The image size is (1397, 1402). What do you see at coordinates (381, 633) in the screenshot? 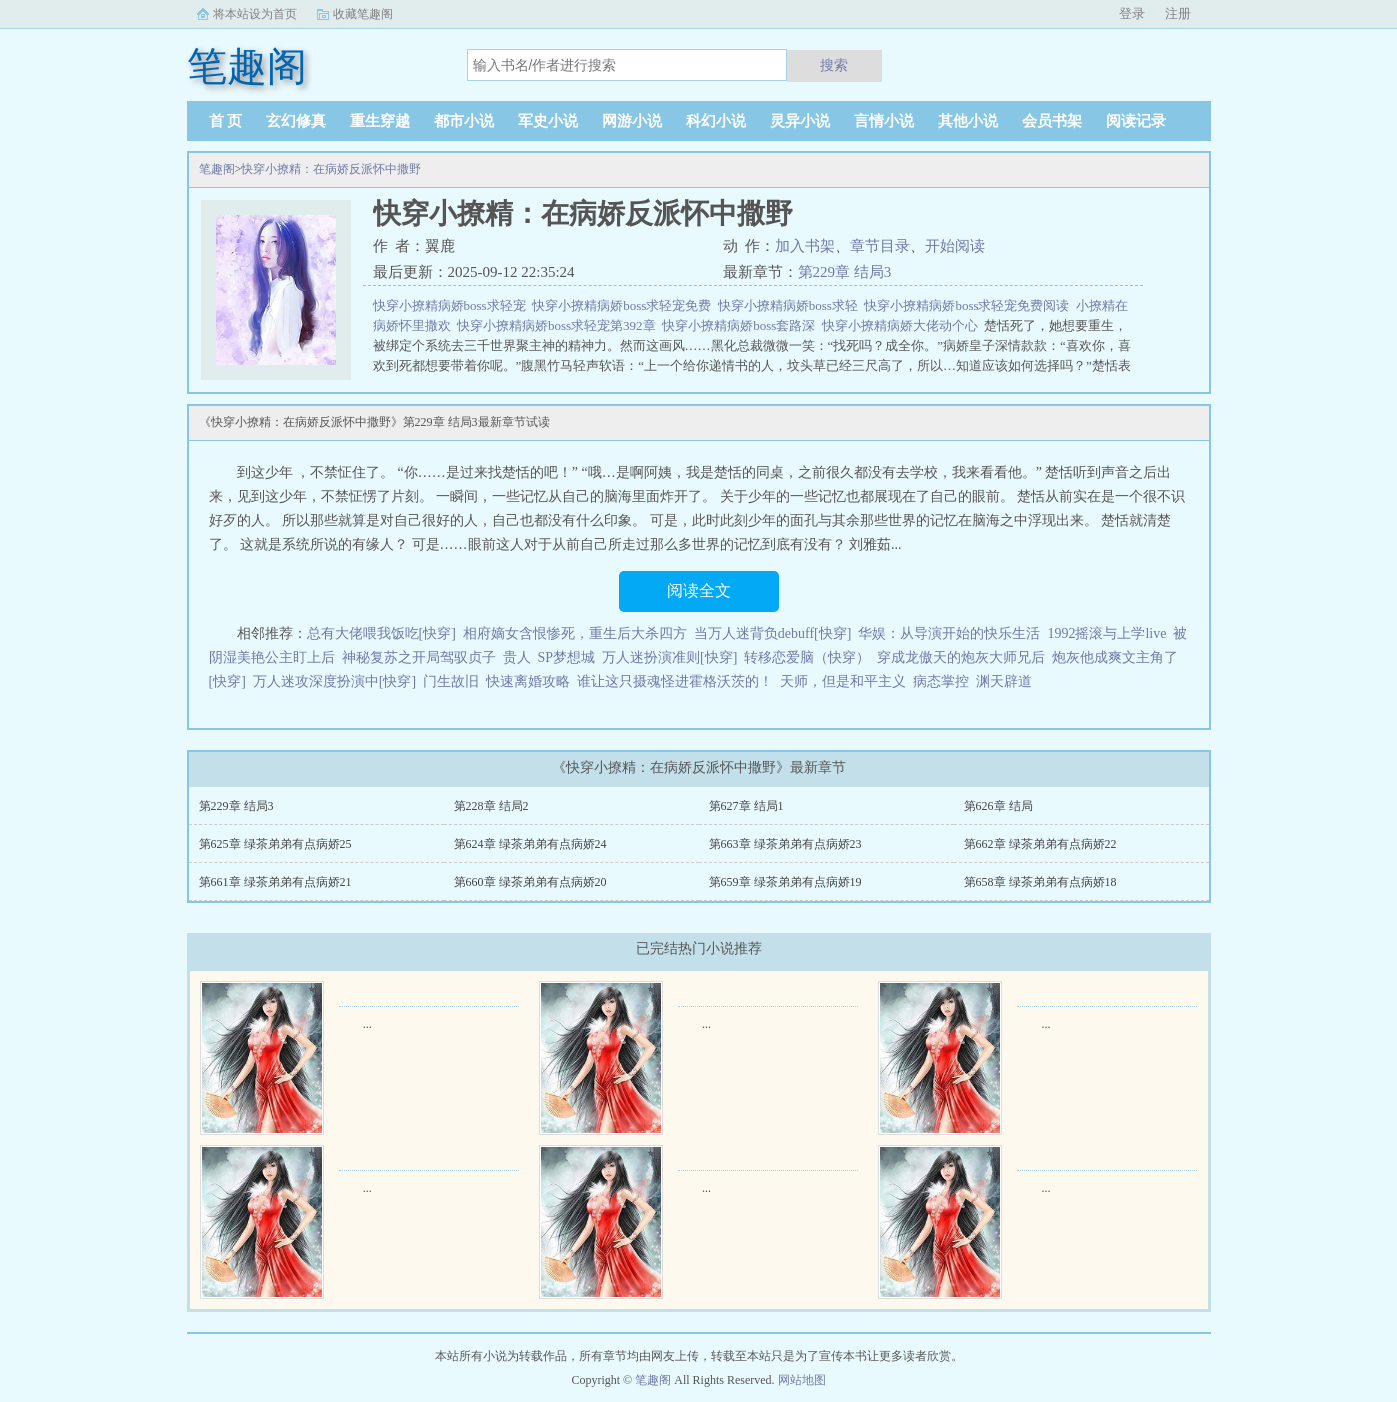
I see `总有大佬喂我饭吃[快穿]` at bounding box center [381, 633].